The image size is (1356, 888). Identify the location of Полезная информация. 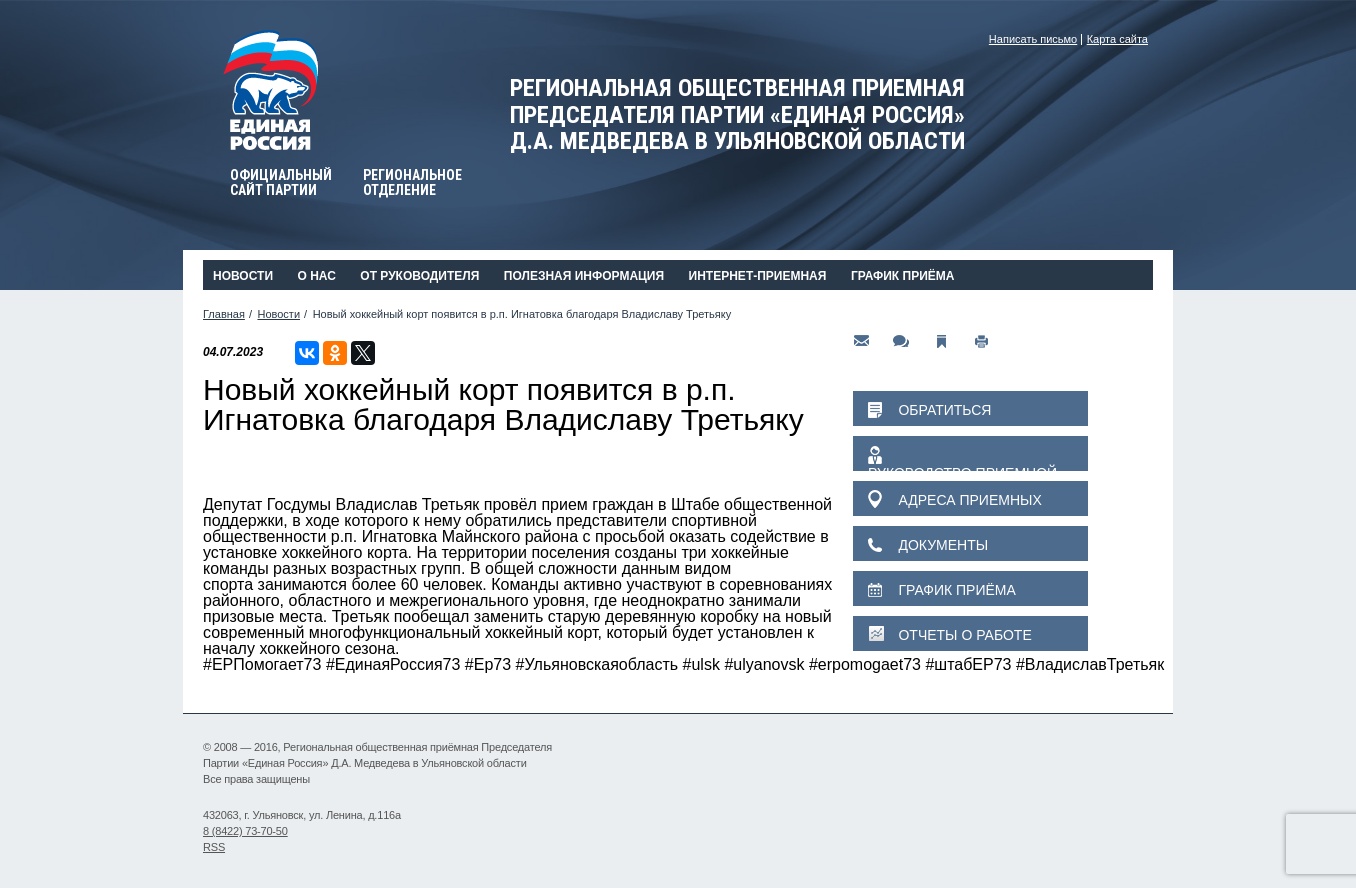
(584, 276).